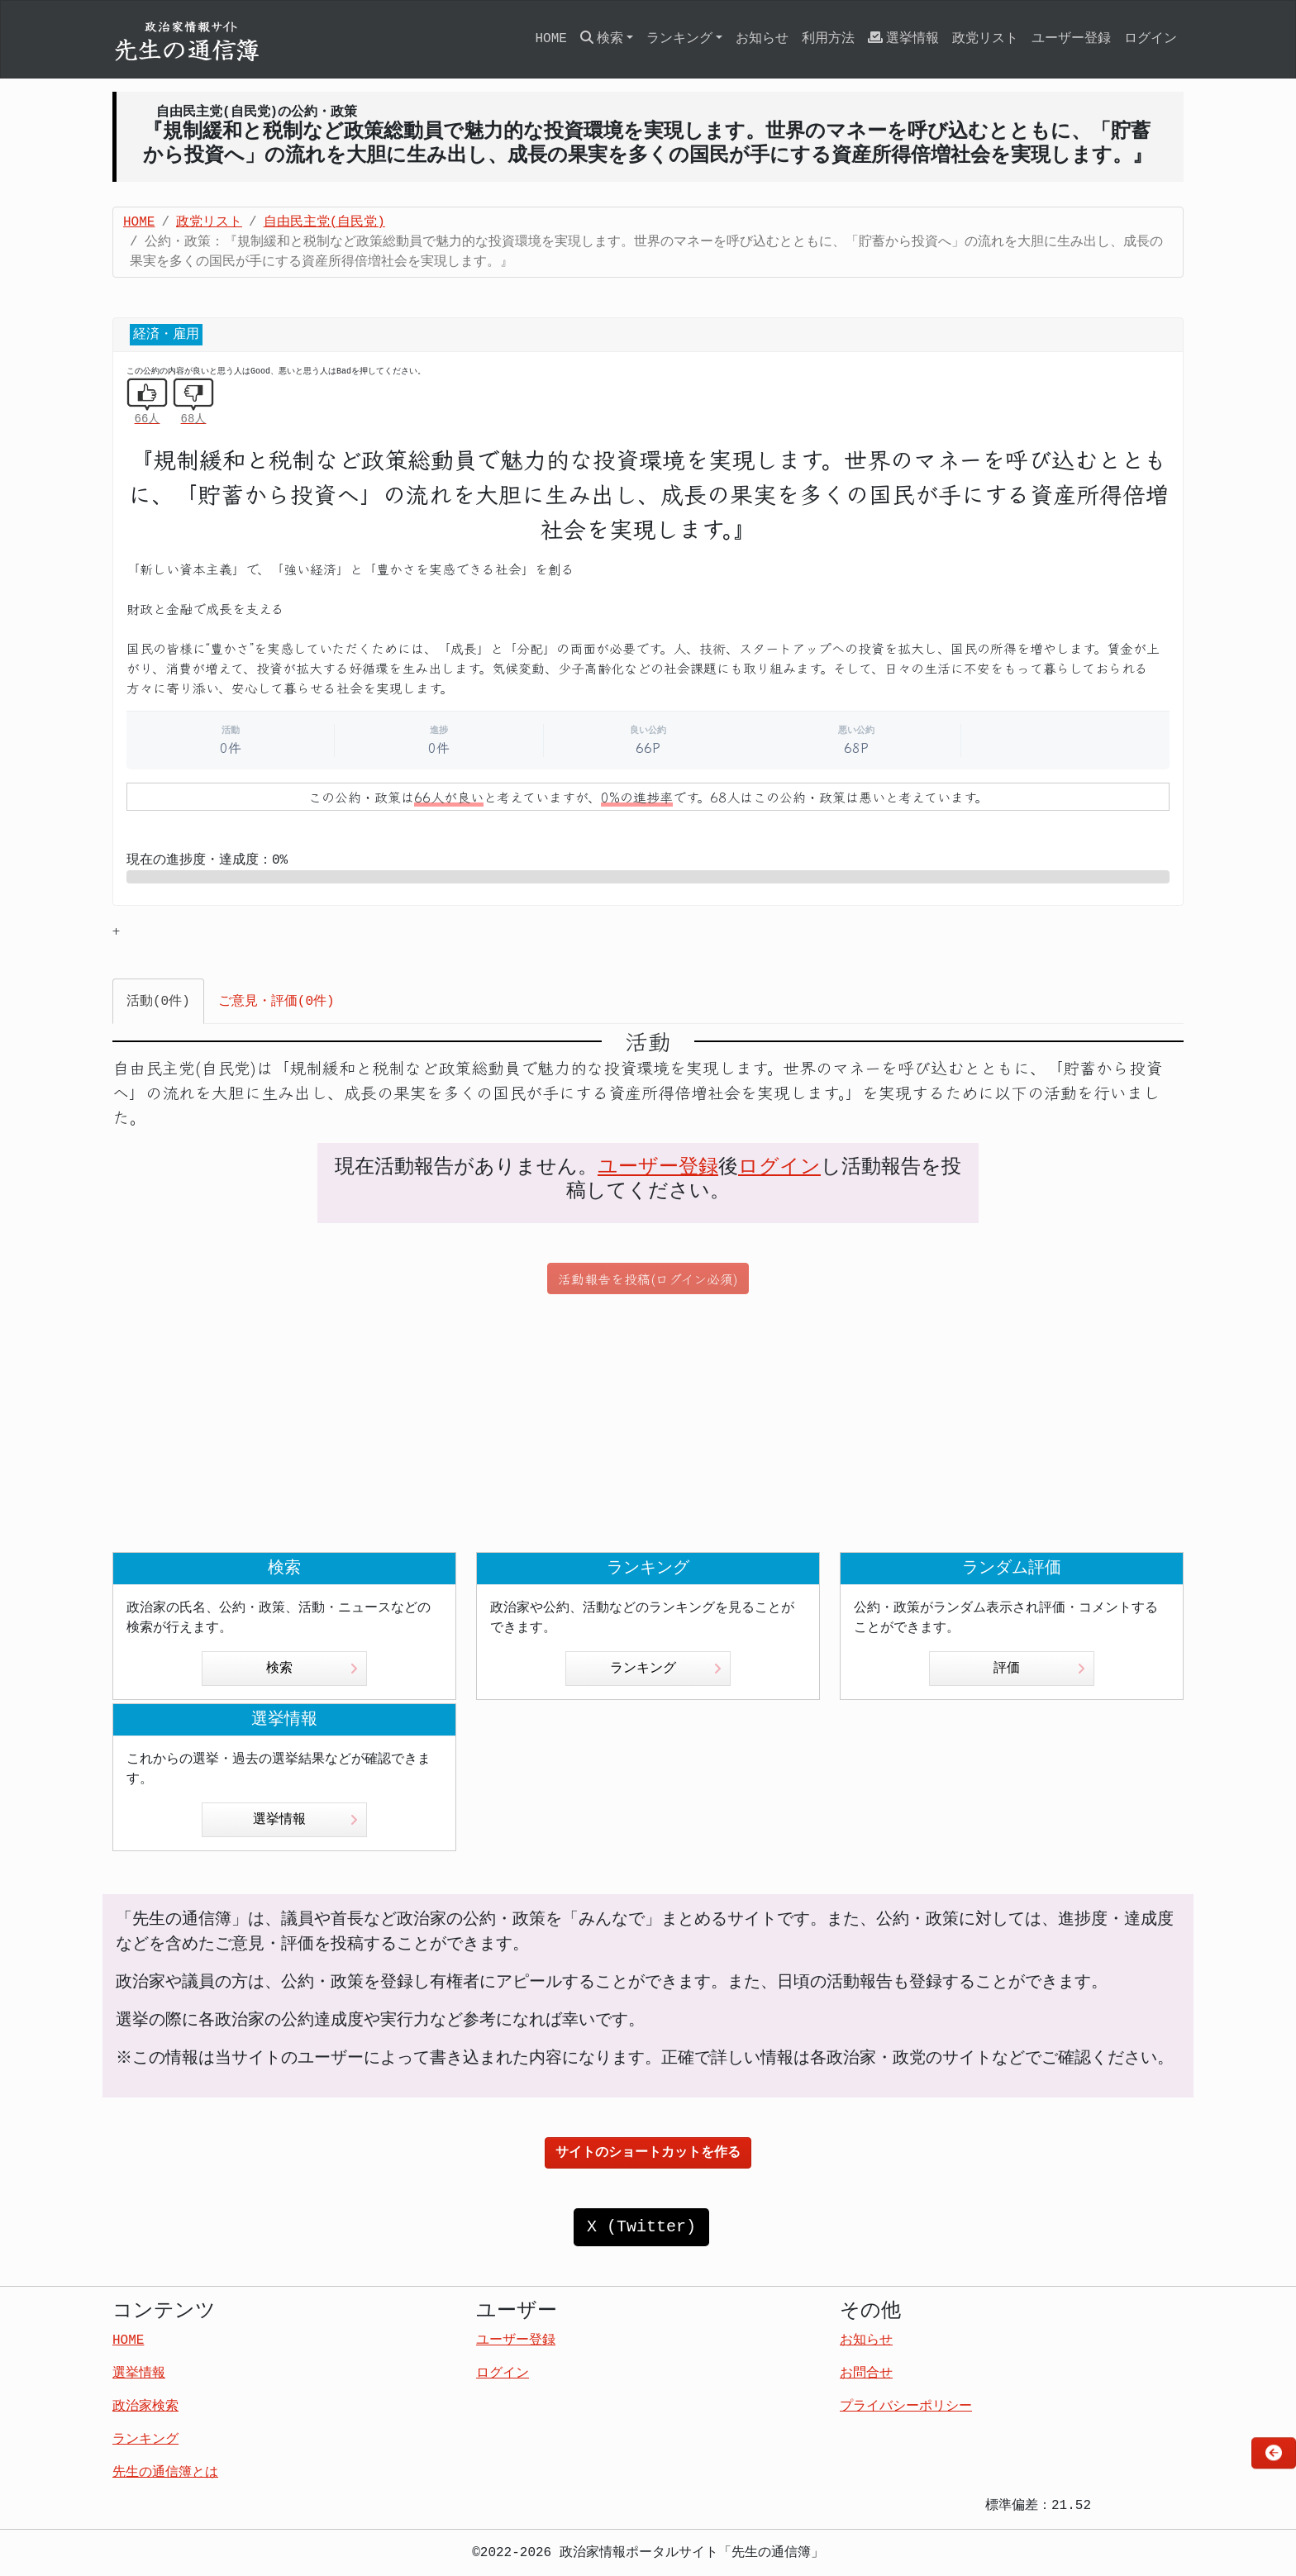  Describe the element at coordinates (276, 1001) in the screenshot. I see `ご意見・評価(0件) [tab]` at that location.